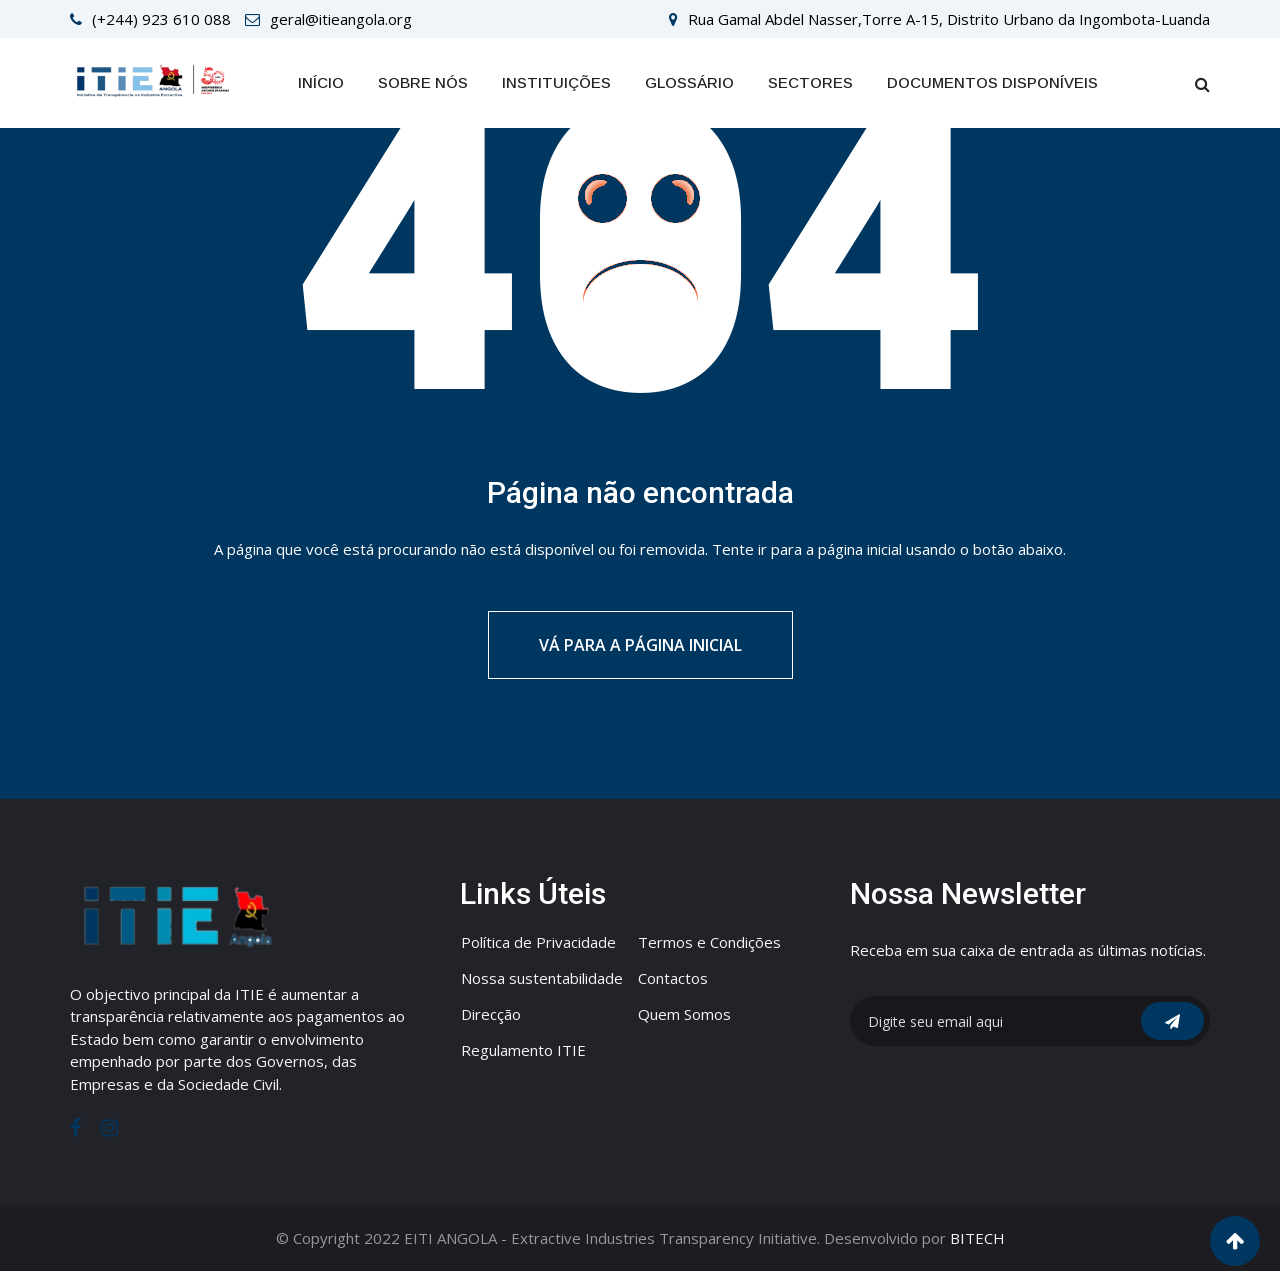  What do you see at coordinates (673, 978) in the screenshot?
I see `Contactos` at bounding box center [673, 978].